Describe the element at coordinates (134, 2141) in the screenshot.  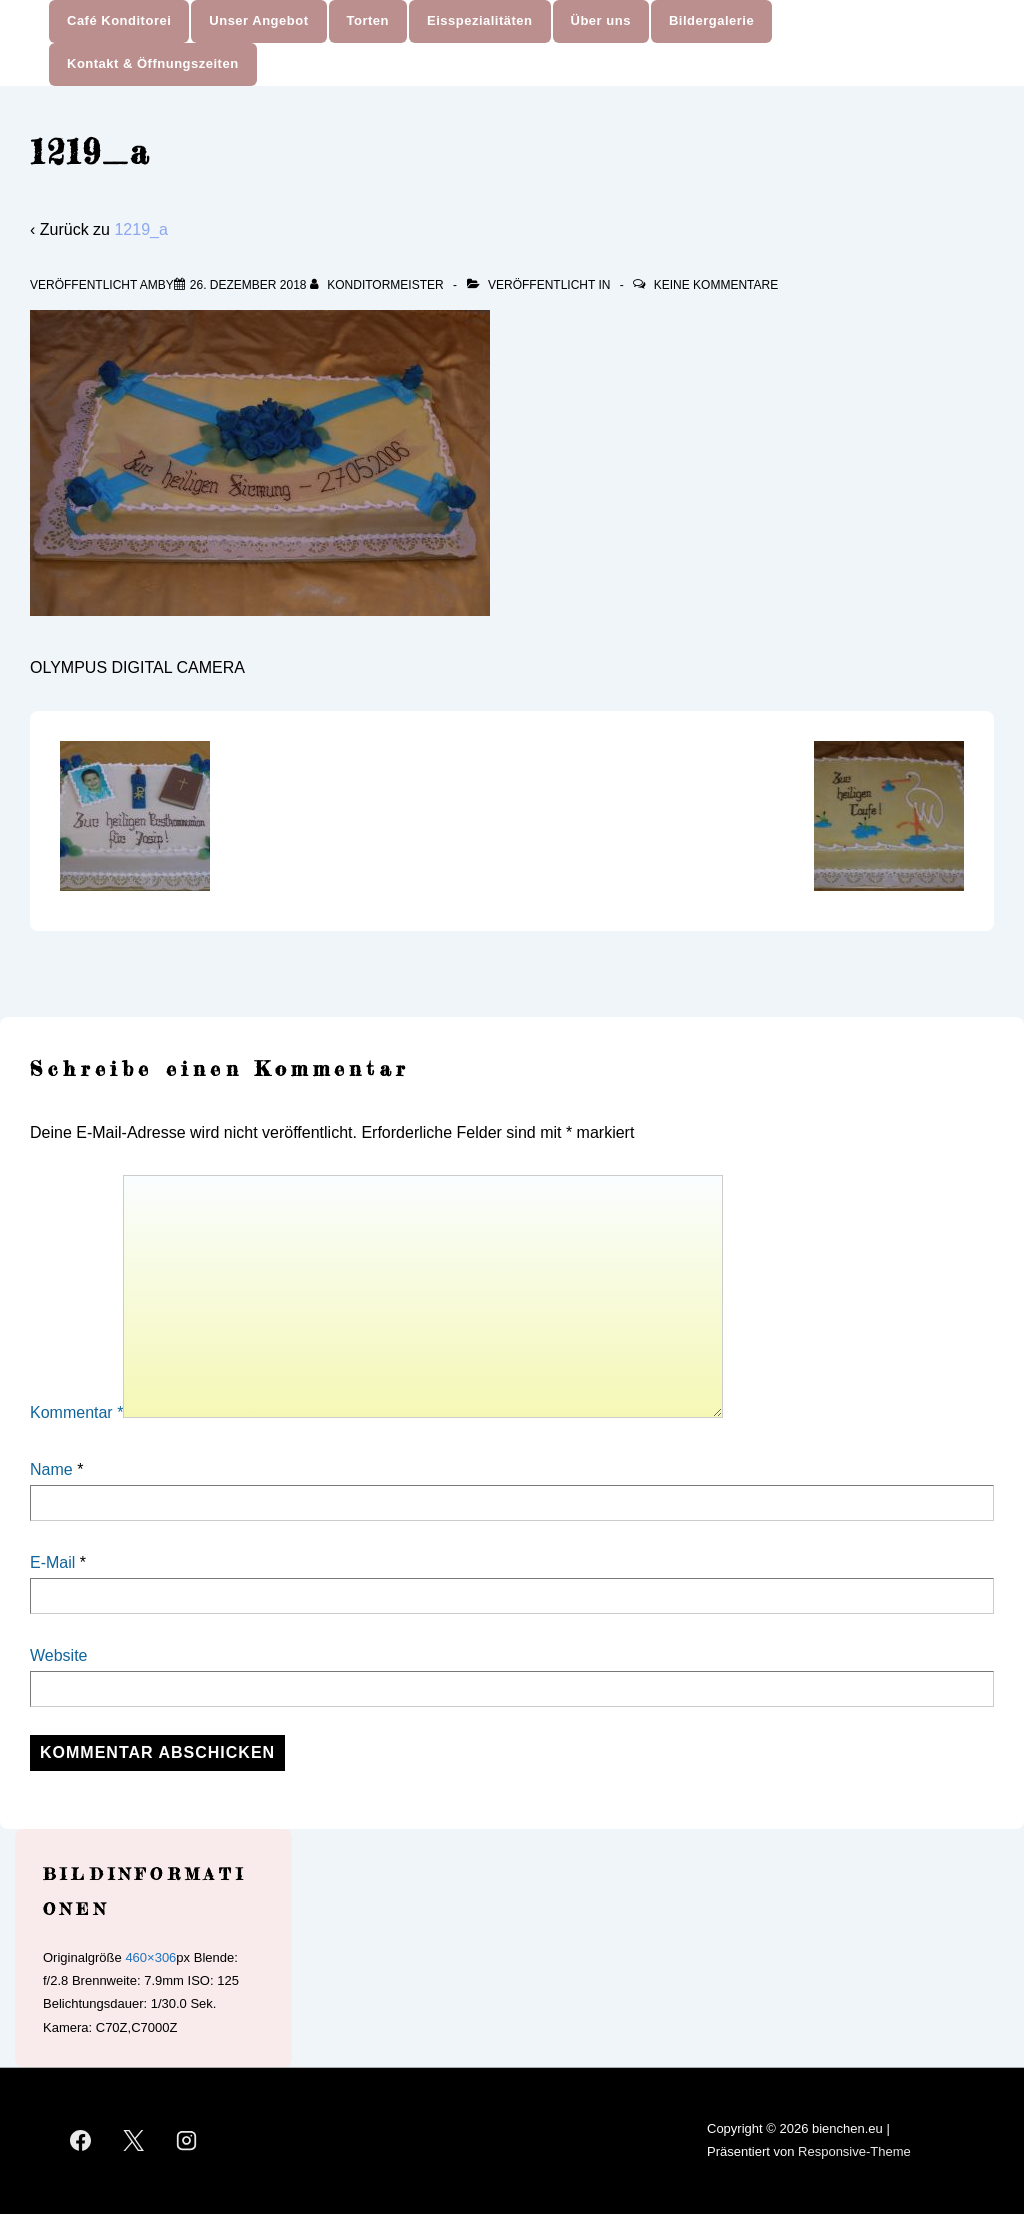
I see `[twitter]` at that location.